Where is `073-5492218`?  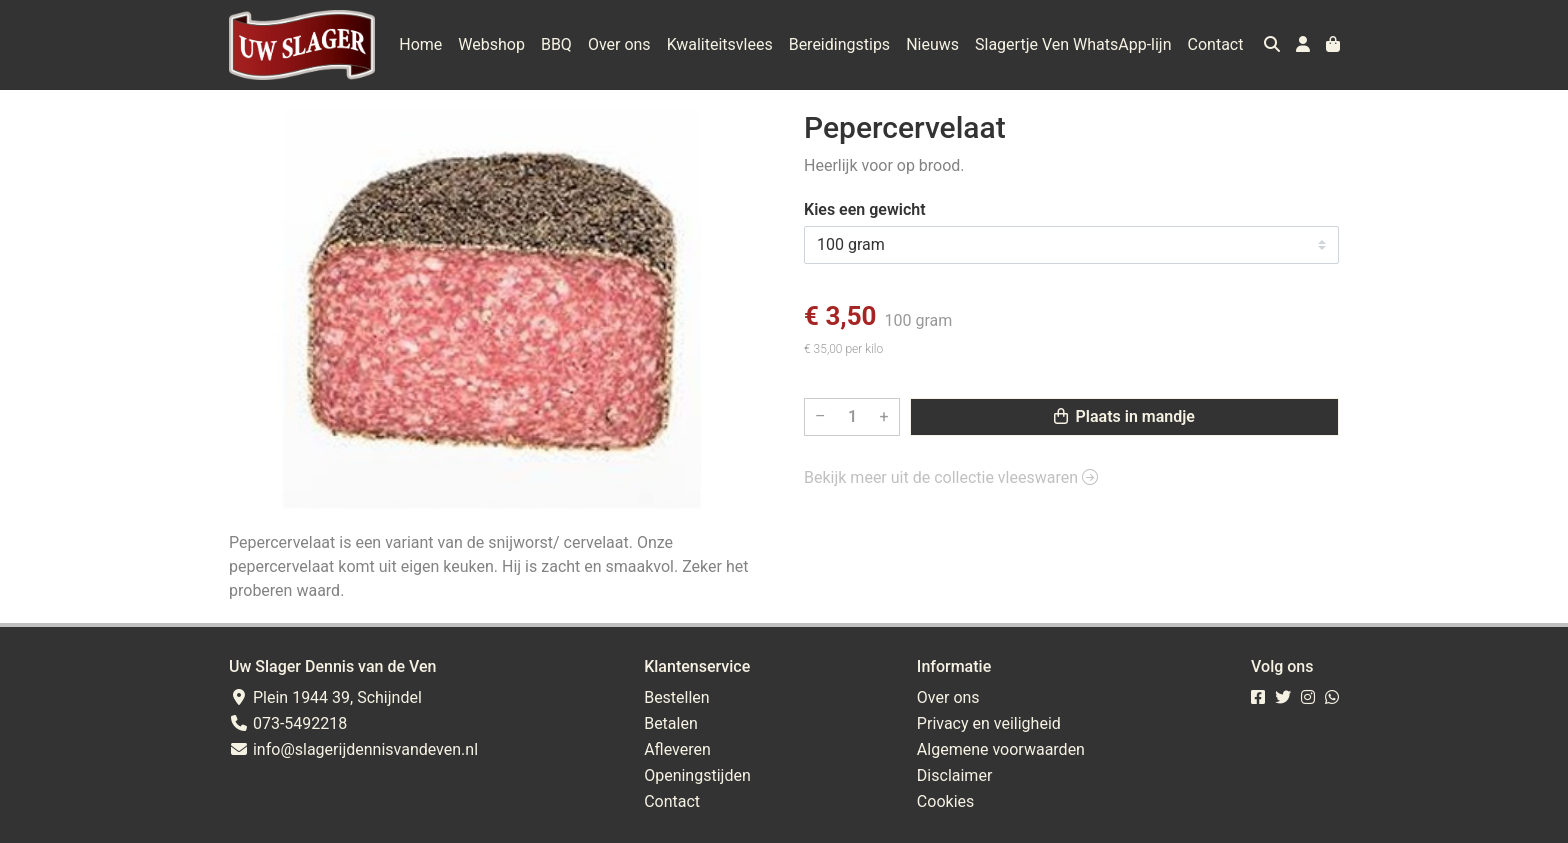 073-5492218 is located at coordinates (288, 723).